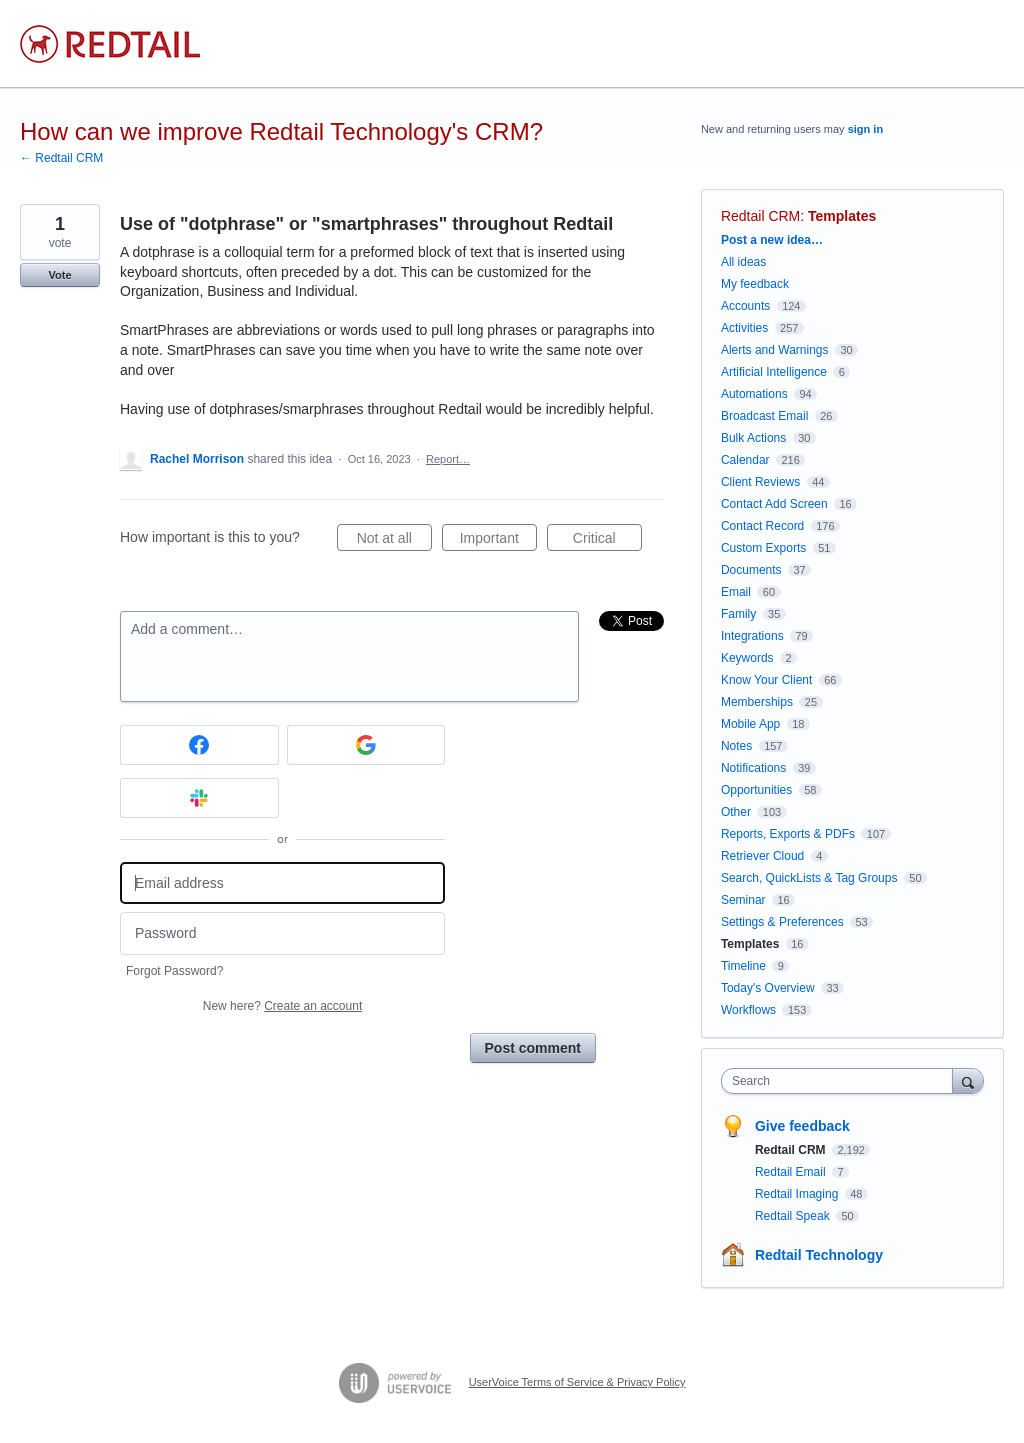 The image size is (1024, 1443). What do you see at coordinates (766, 680) in the screenshot?
I see `Know Your Client` at bounding box center [766, 680].